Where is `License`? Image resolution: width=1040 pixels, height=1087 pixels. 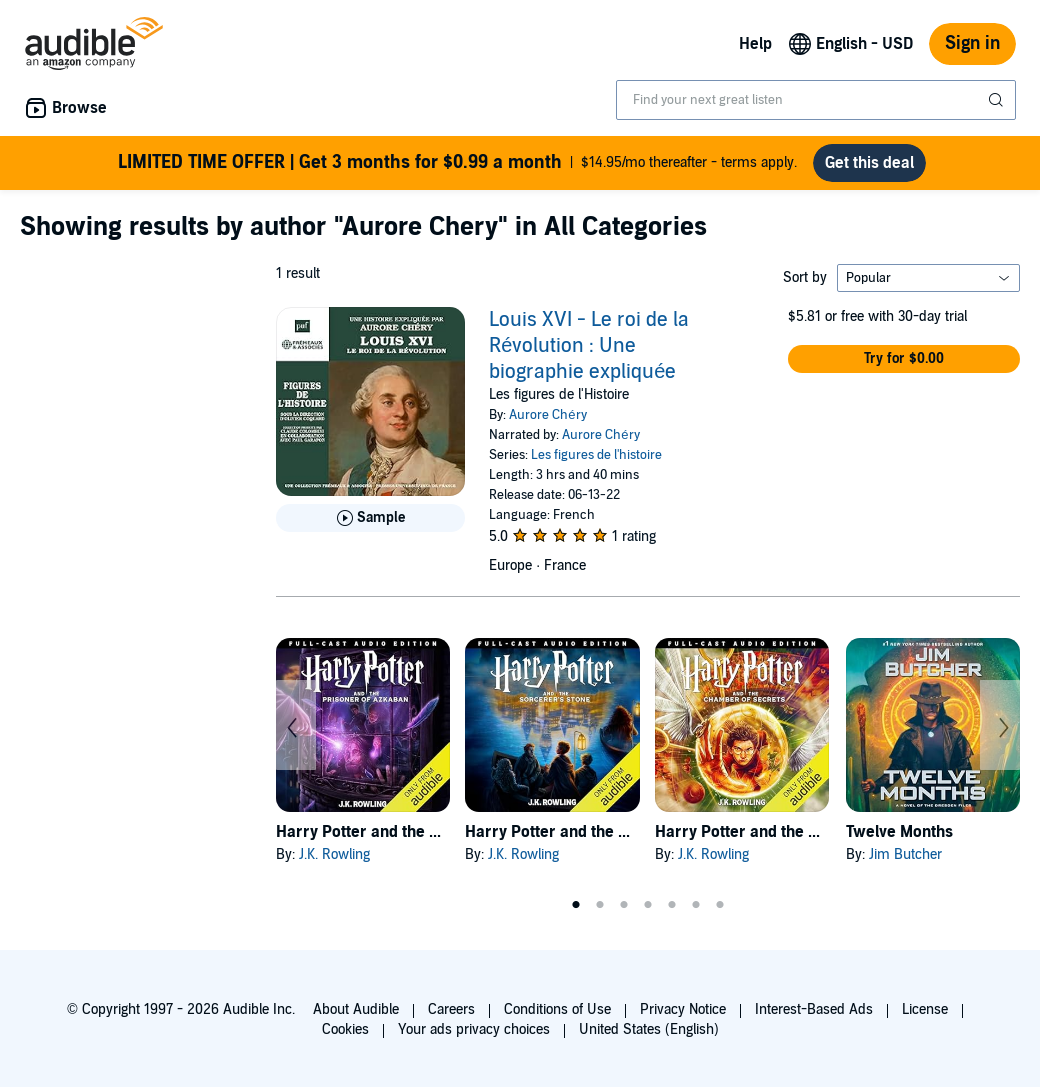
License is located at coordinates (925, 1009).